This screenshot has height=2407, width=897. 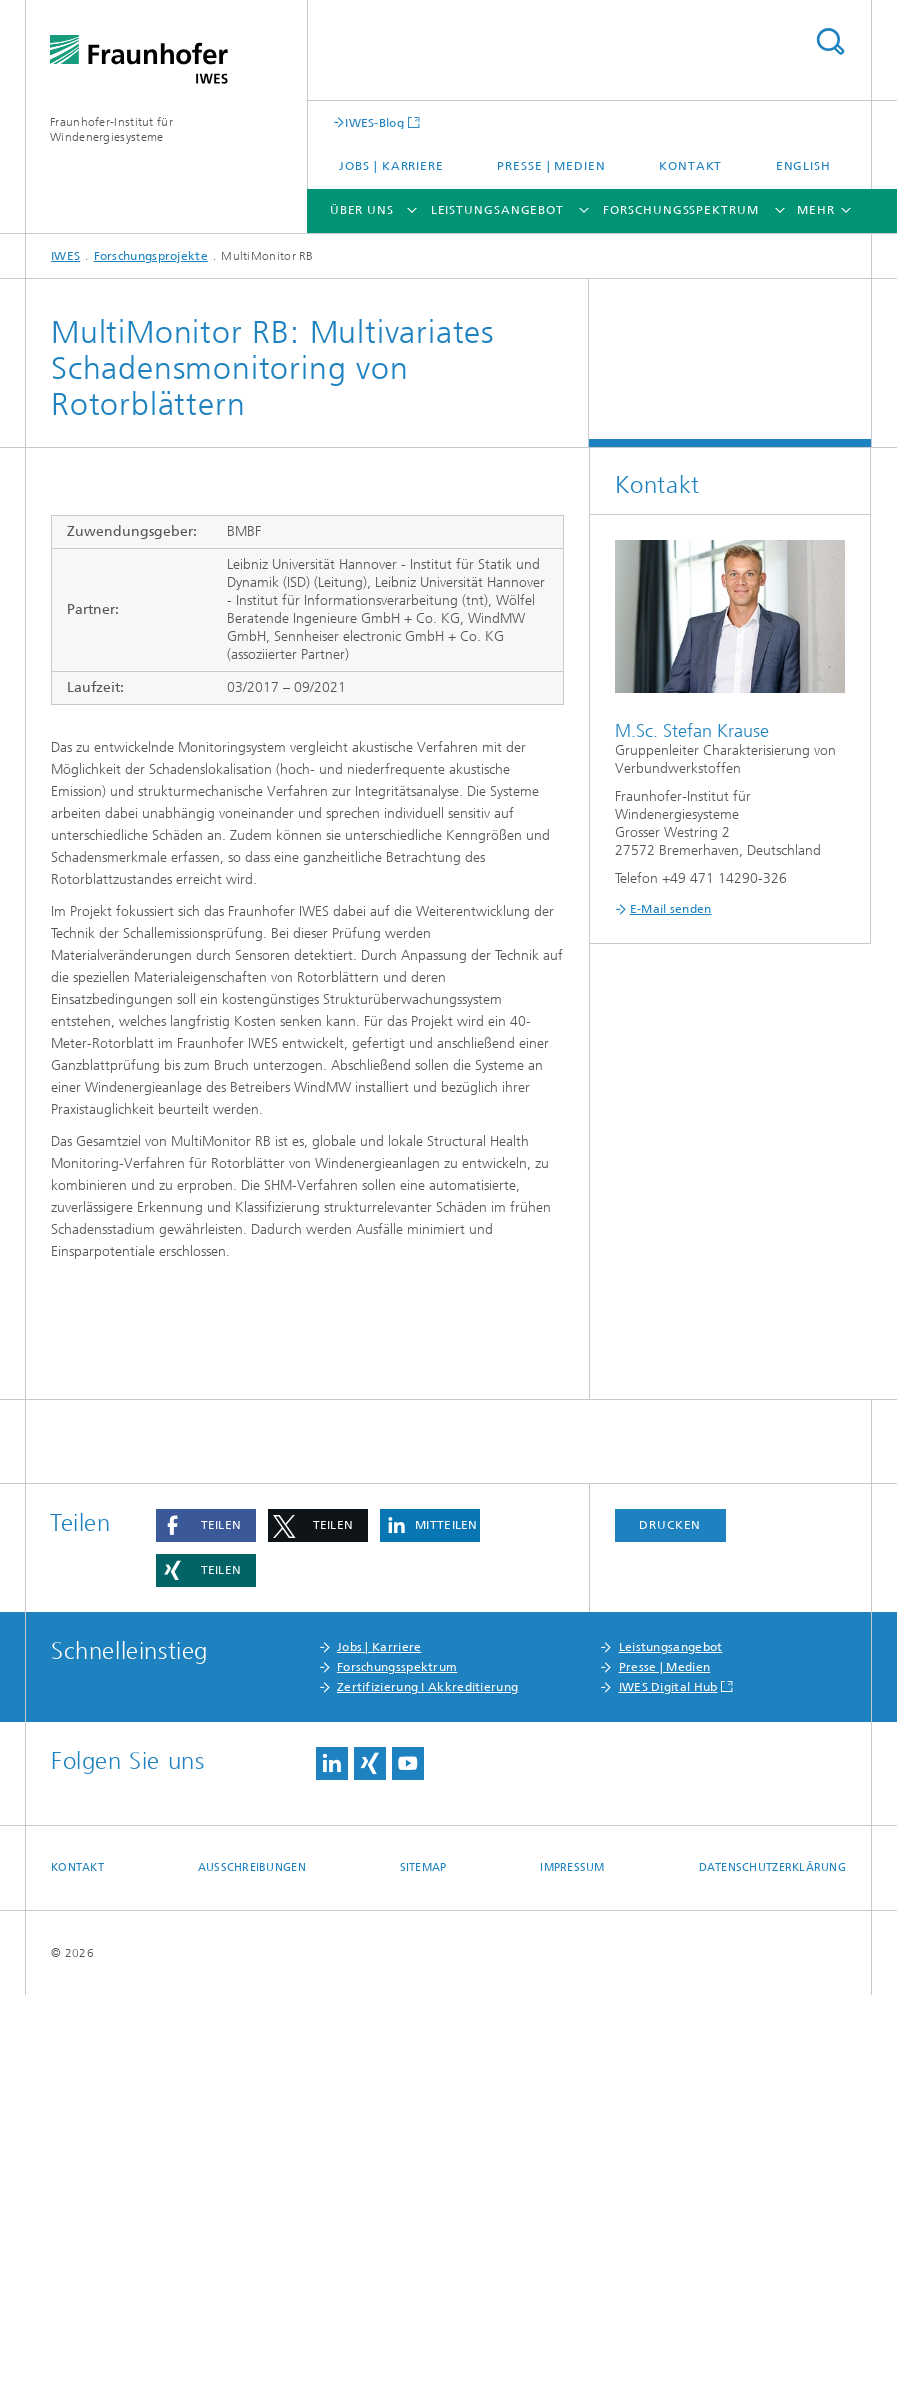 I want to click on E-Mail senden, so click(x=671, y=909).